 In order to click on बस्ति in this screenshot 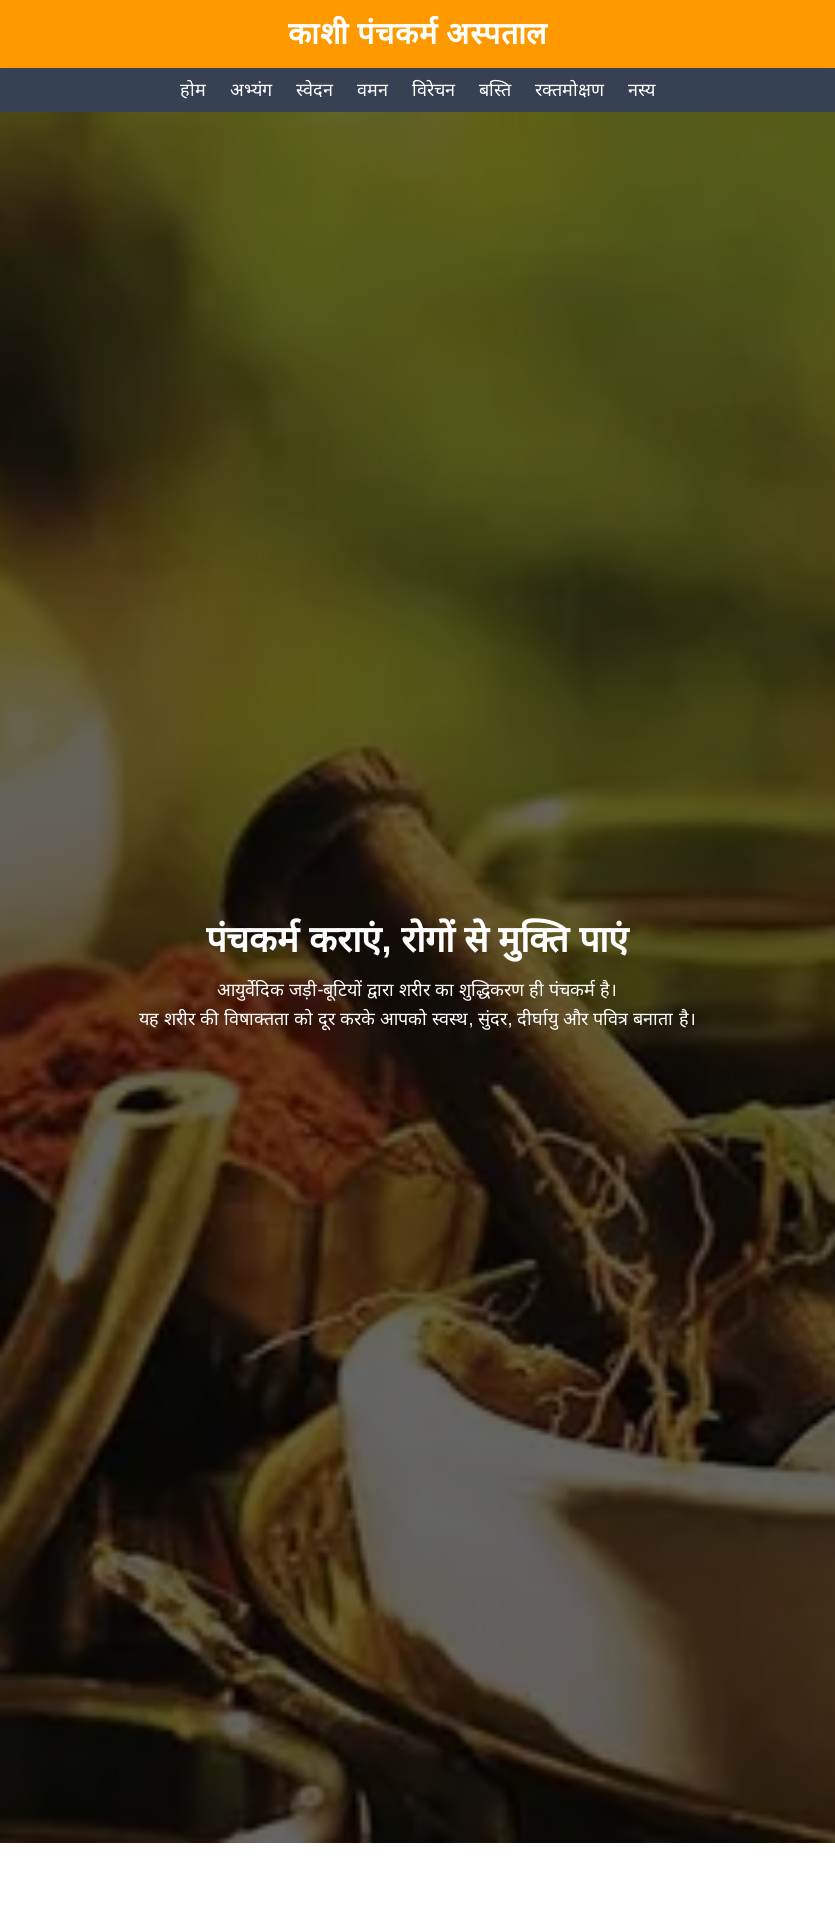, I will do `click(495, 90)`.